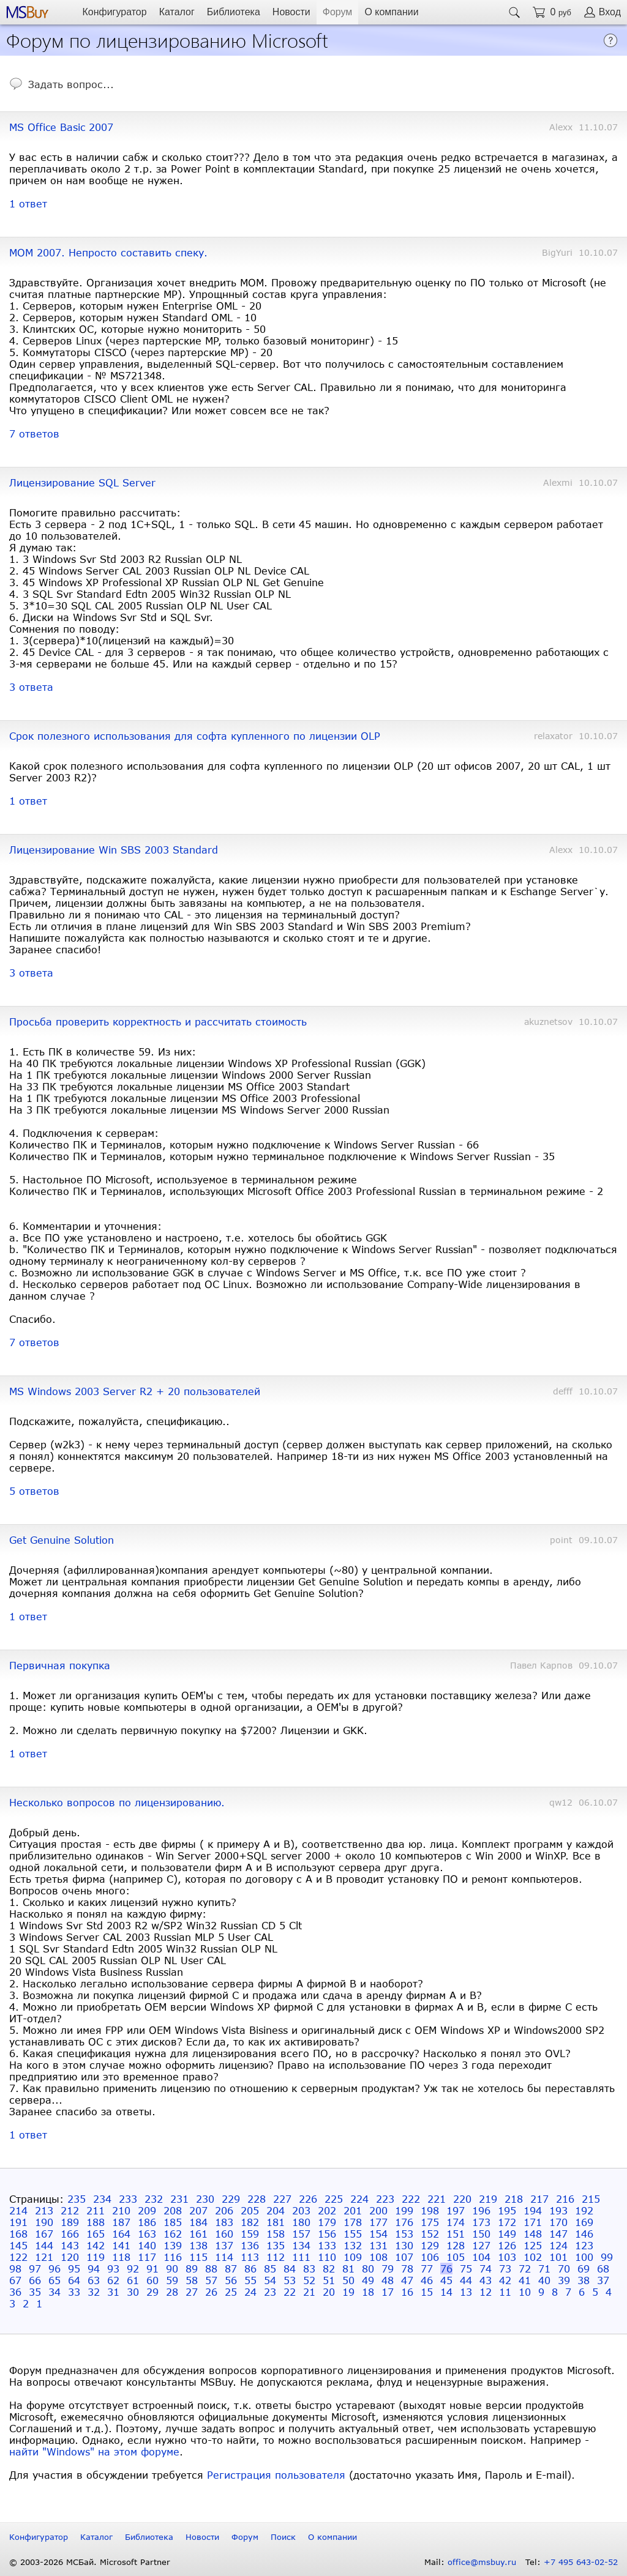 The image size is (627, 2576). I want to click on 50, so click(348, 2280).